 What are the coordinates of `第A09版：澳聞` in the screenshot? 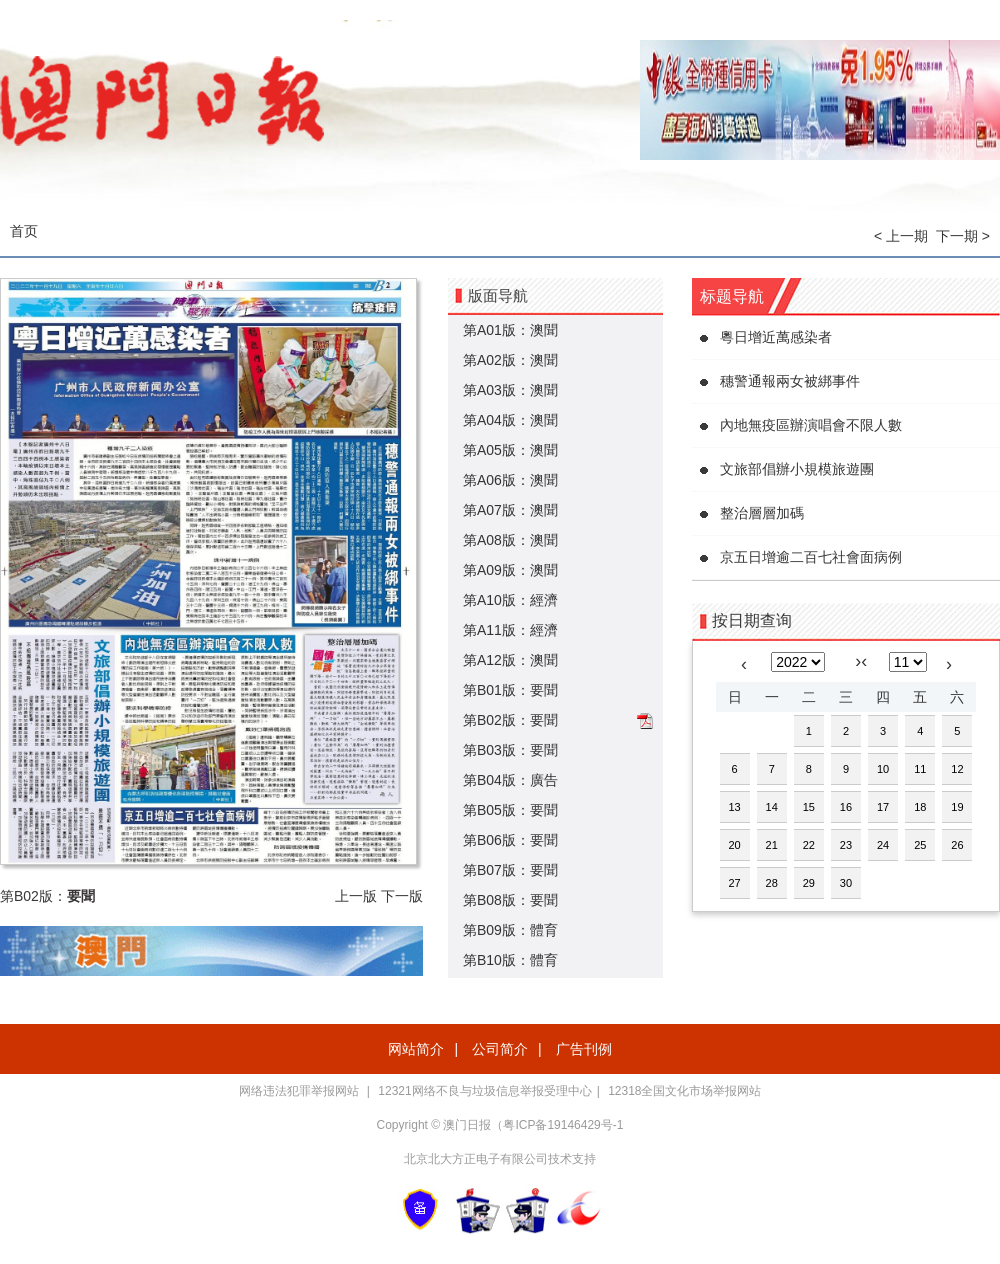 It's located at (510, 570).